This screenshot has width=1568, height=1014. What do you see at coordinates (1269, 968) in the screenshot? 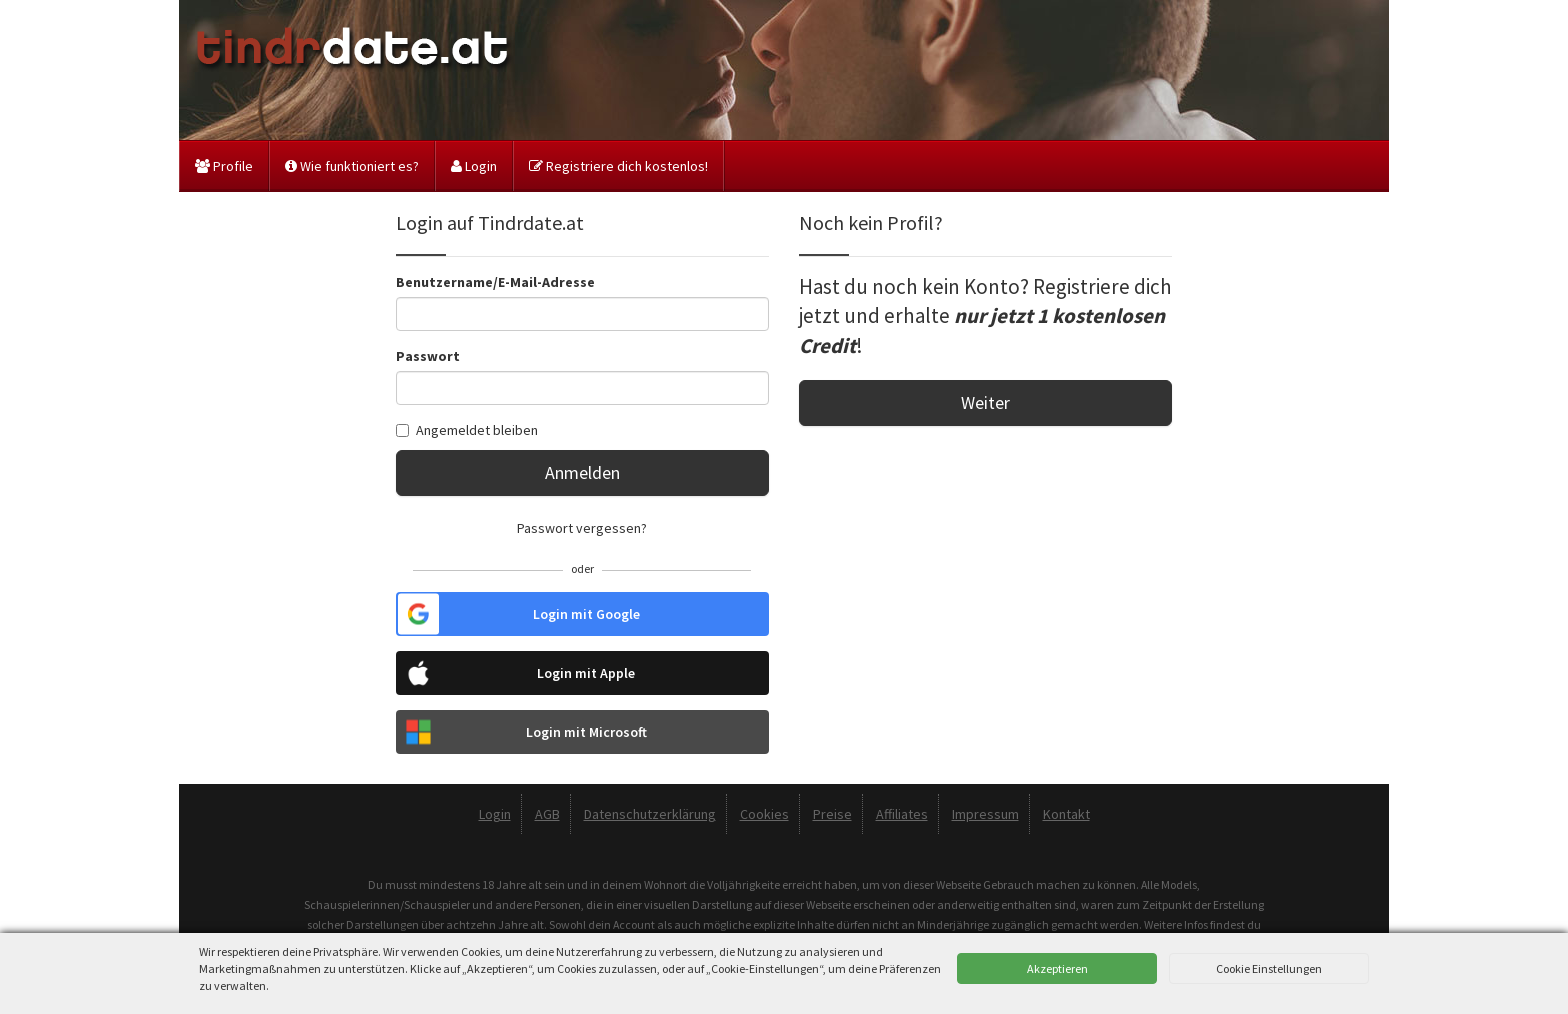
I see `Cookie Einstellungen` at bounding box center [1269, 968].